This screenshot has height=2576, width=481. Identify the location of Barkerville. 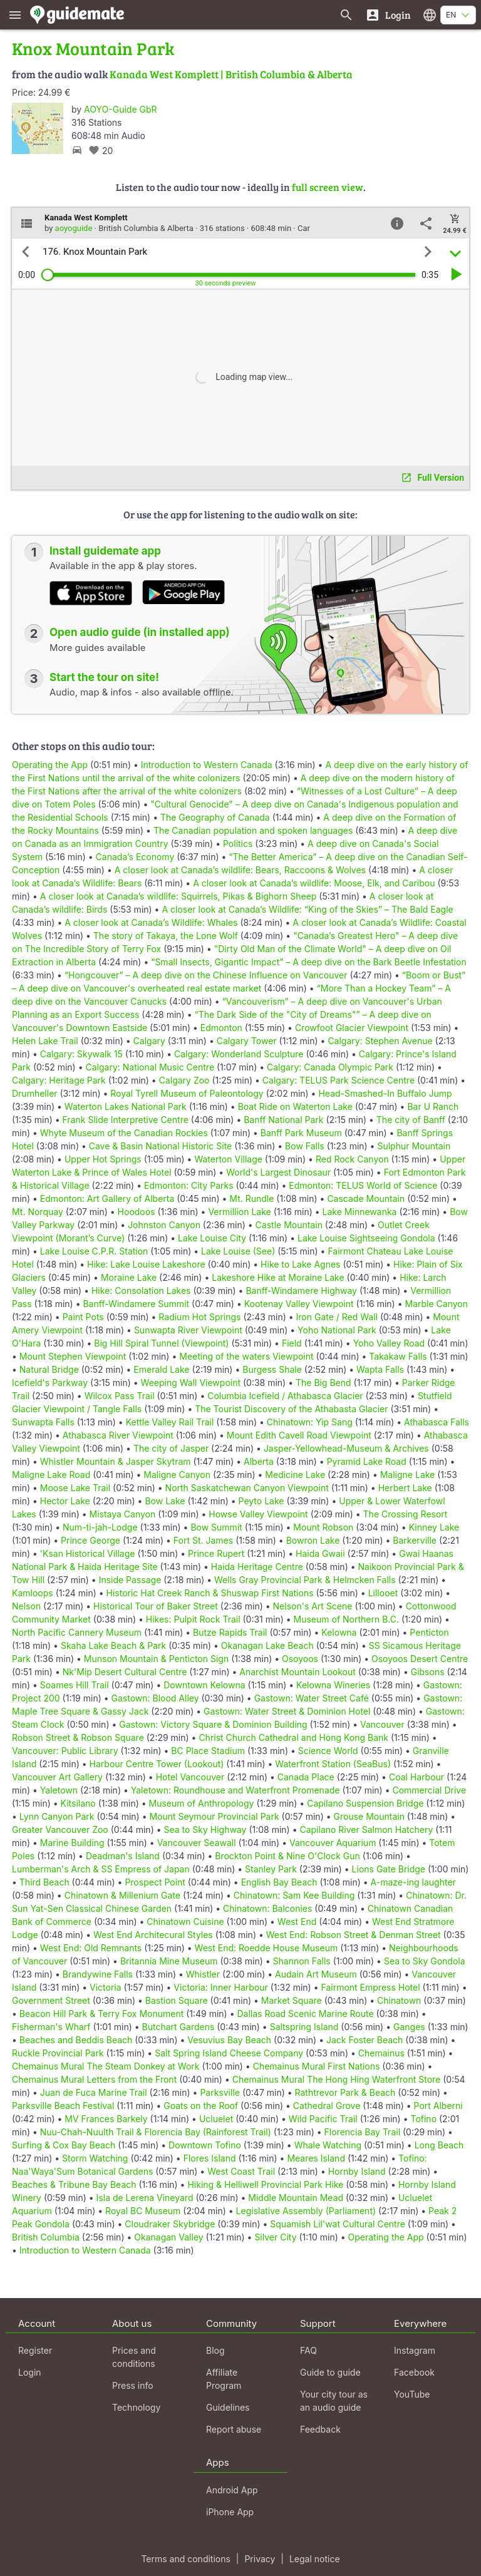
(415, 1540).